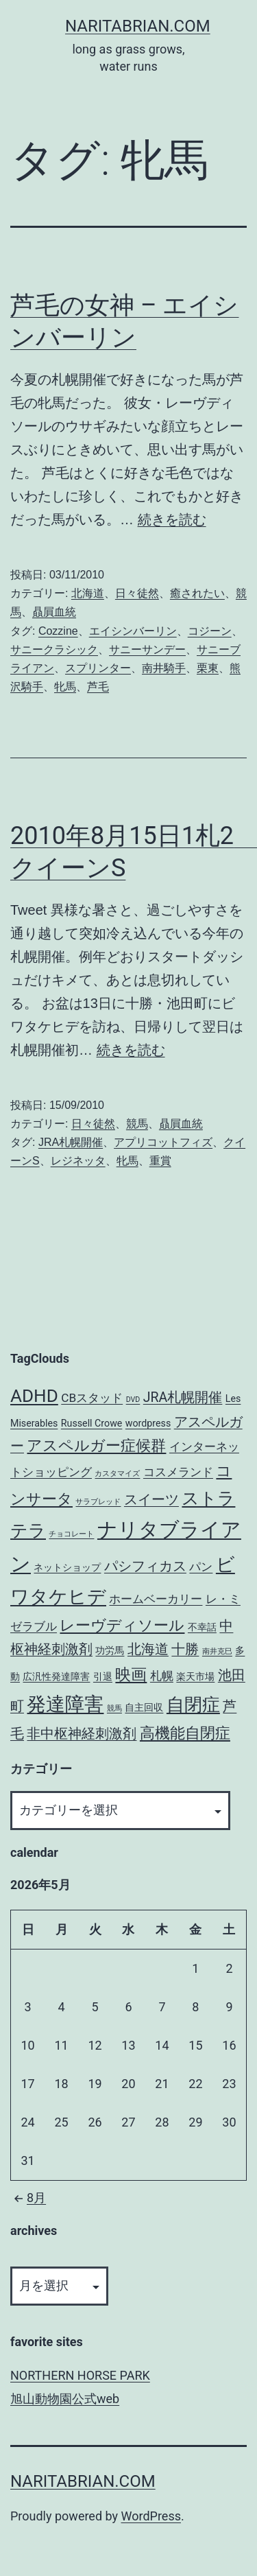 Image resolution: width=257 pixels, height=2576 pixels. What do you see at coordinates (200, 1566) in the screenshot?
I see `パン [パン (4個の項目)]` at bounding box center [200, 1566].